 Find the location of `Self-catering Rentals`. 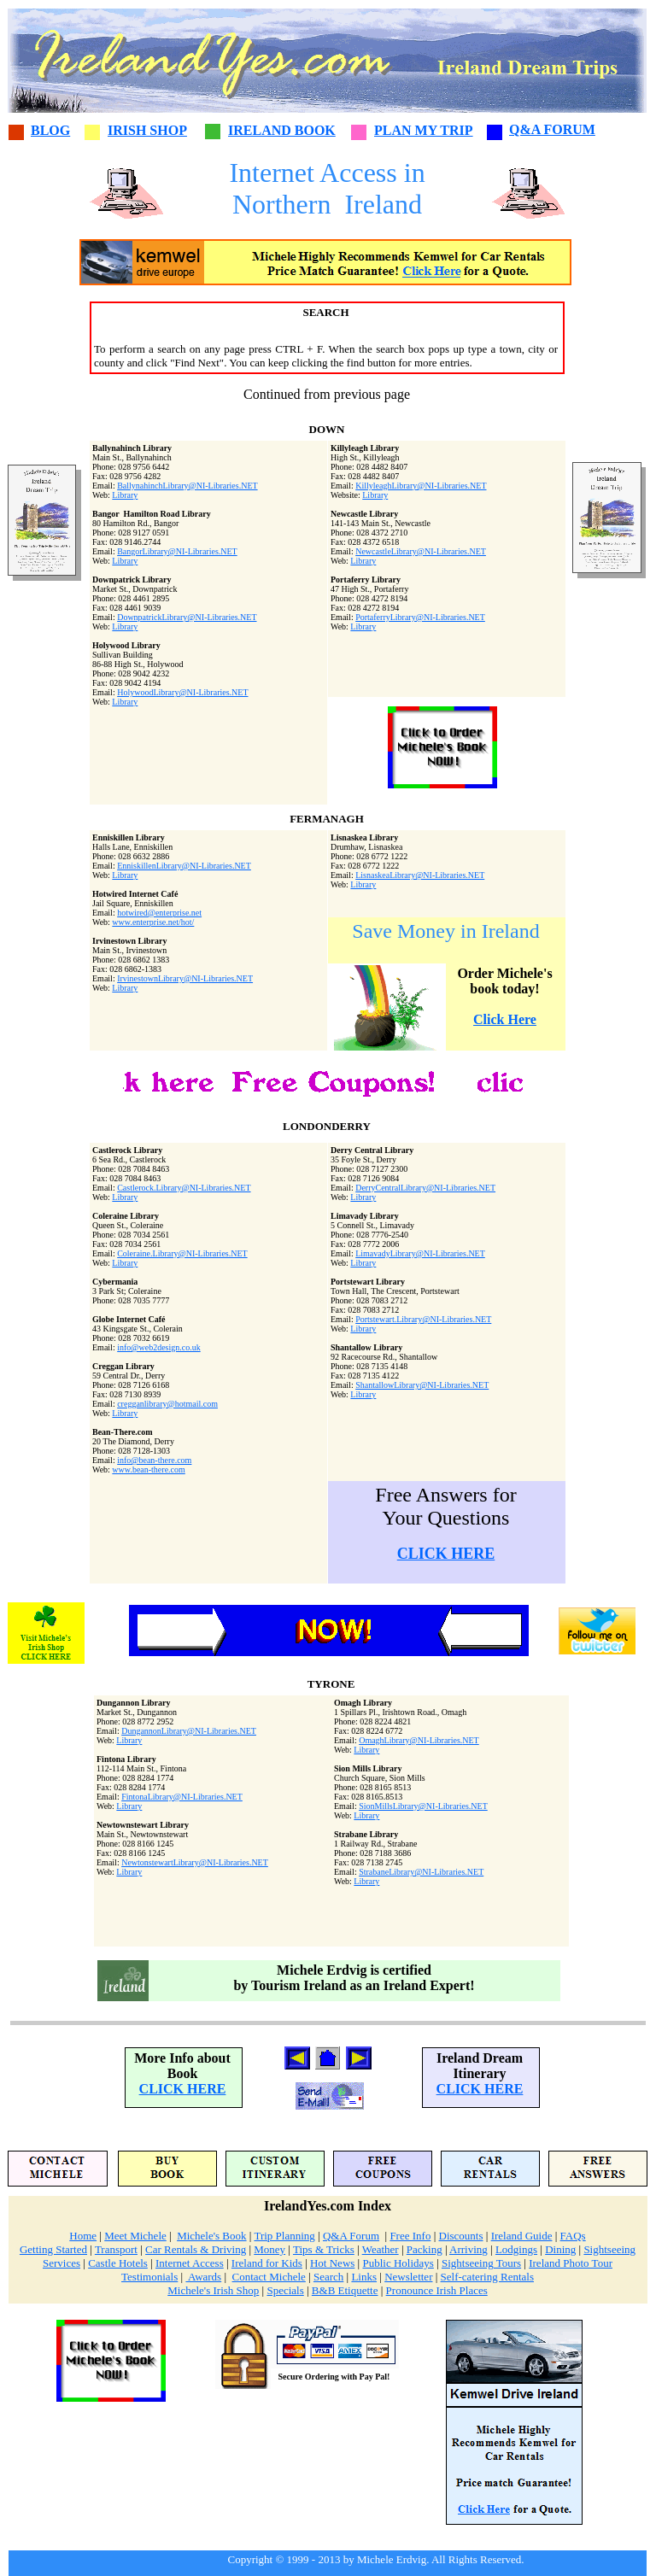

Self-catering Rentals is located at coordinates (487, 2276).